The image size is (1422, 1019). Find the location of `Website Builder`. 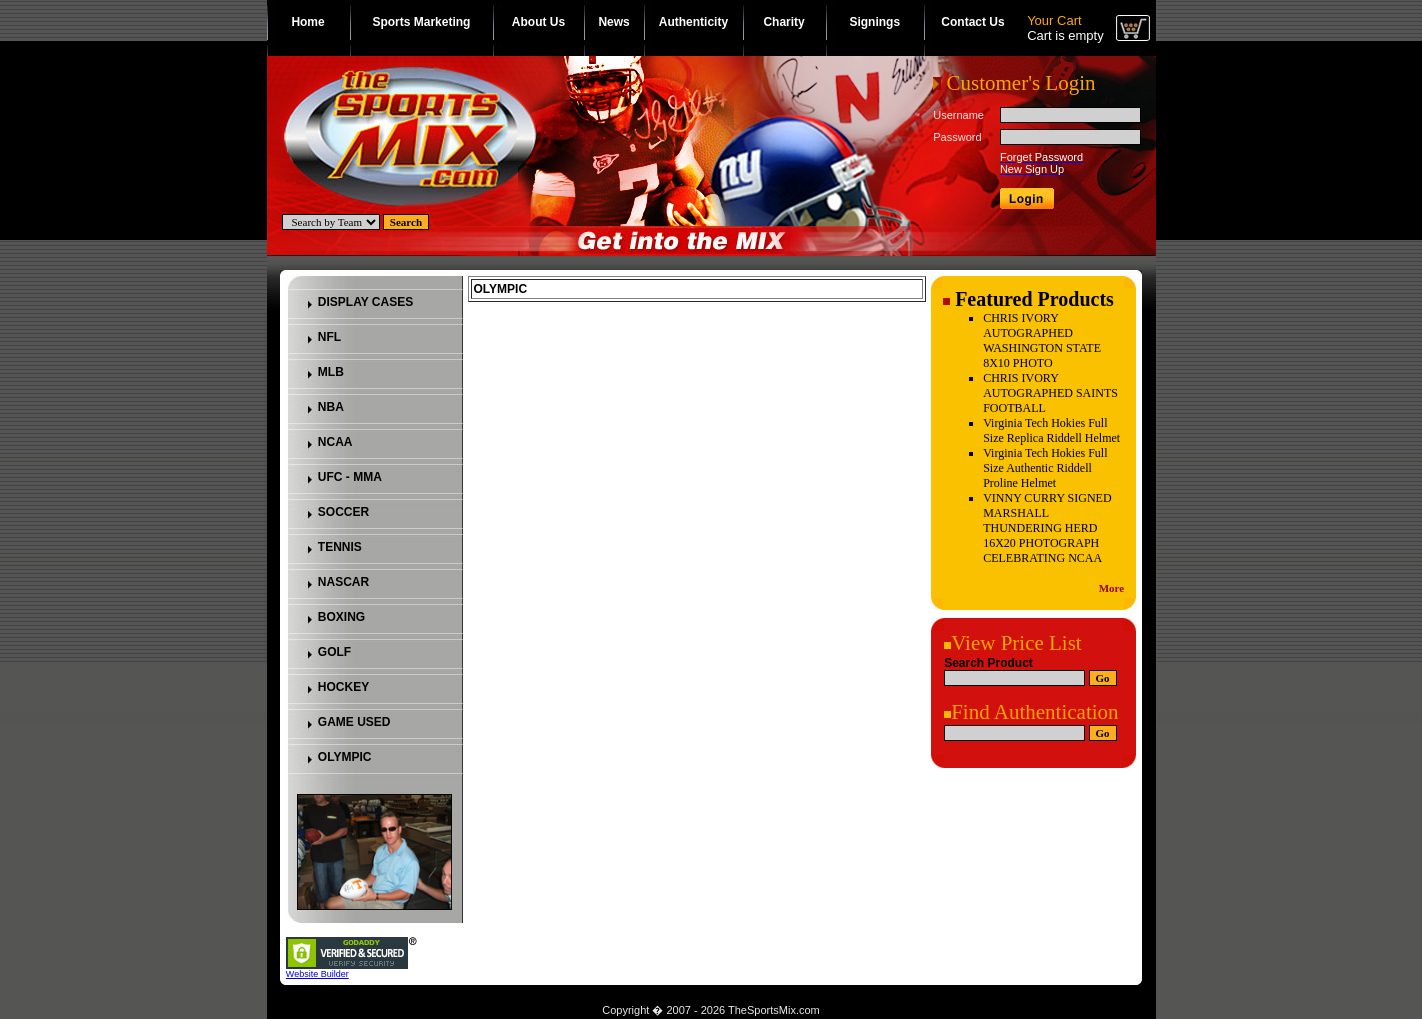

Website Builder is located at coordinates (317, 974).